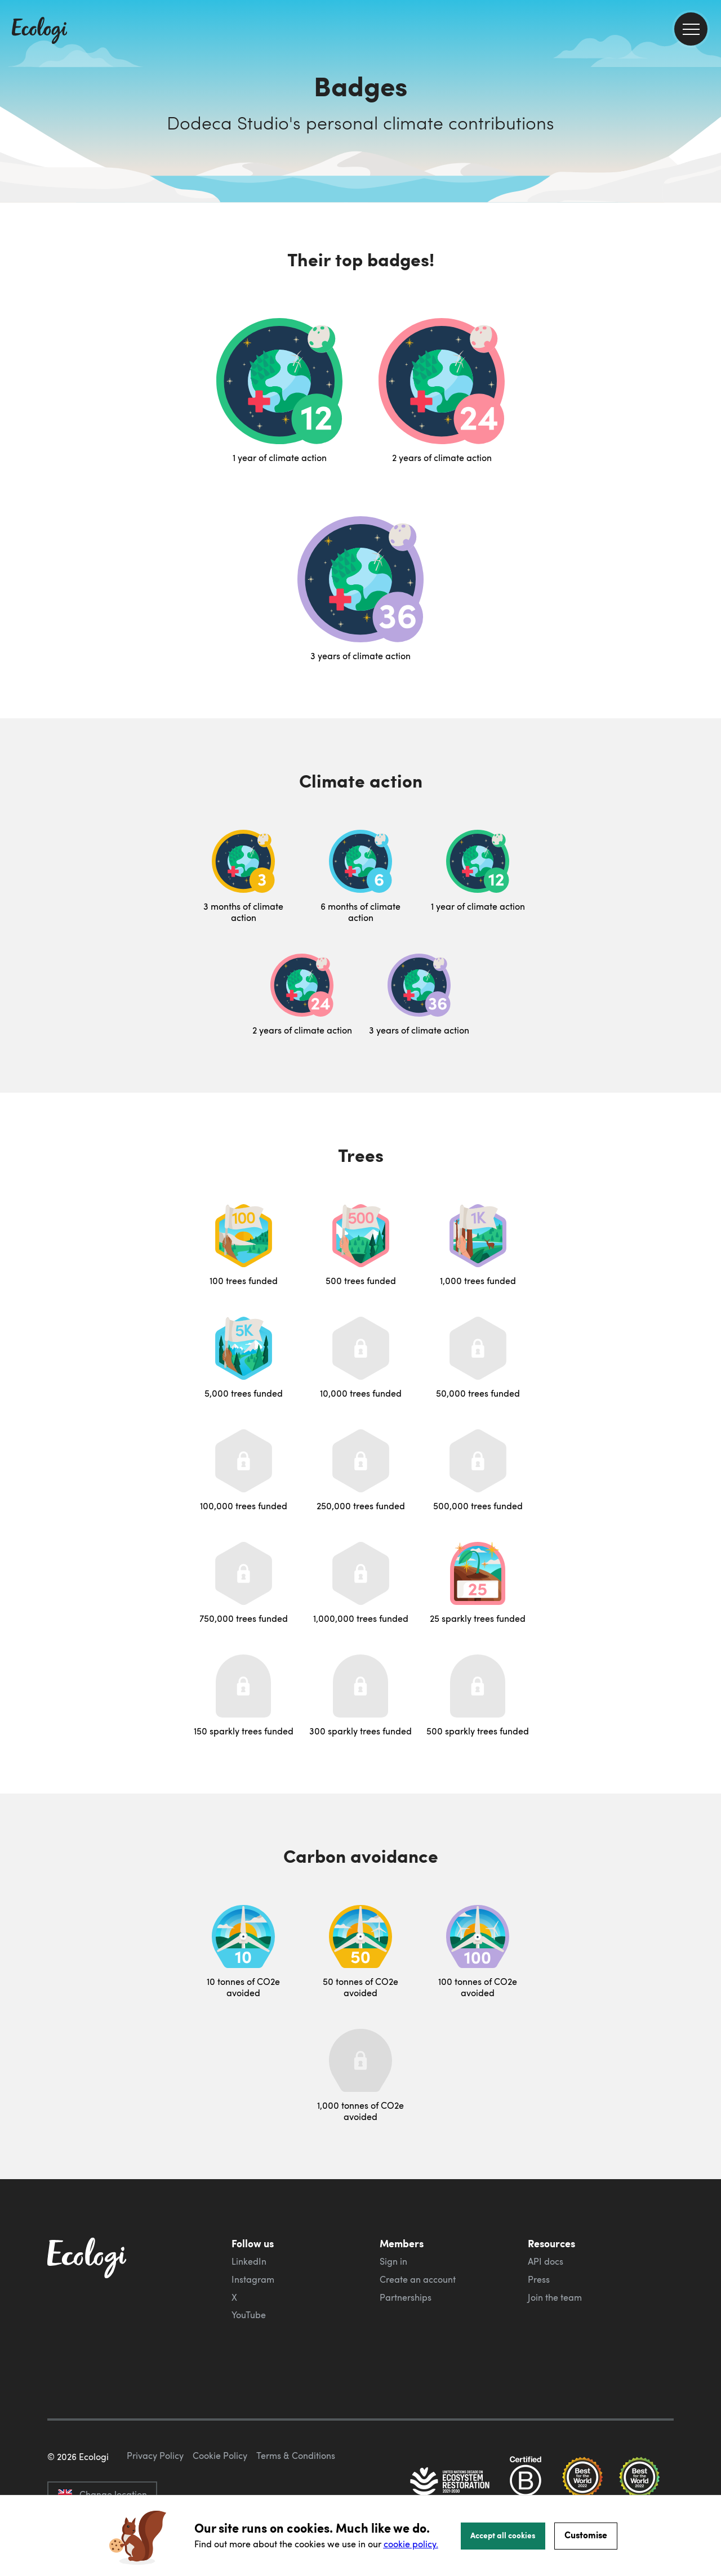 This screenshot has height=2576, width=721. Describe the element at coordinates (418, 2279) in the screenshot. I see `Create an account` at that location.